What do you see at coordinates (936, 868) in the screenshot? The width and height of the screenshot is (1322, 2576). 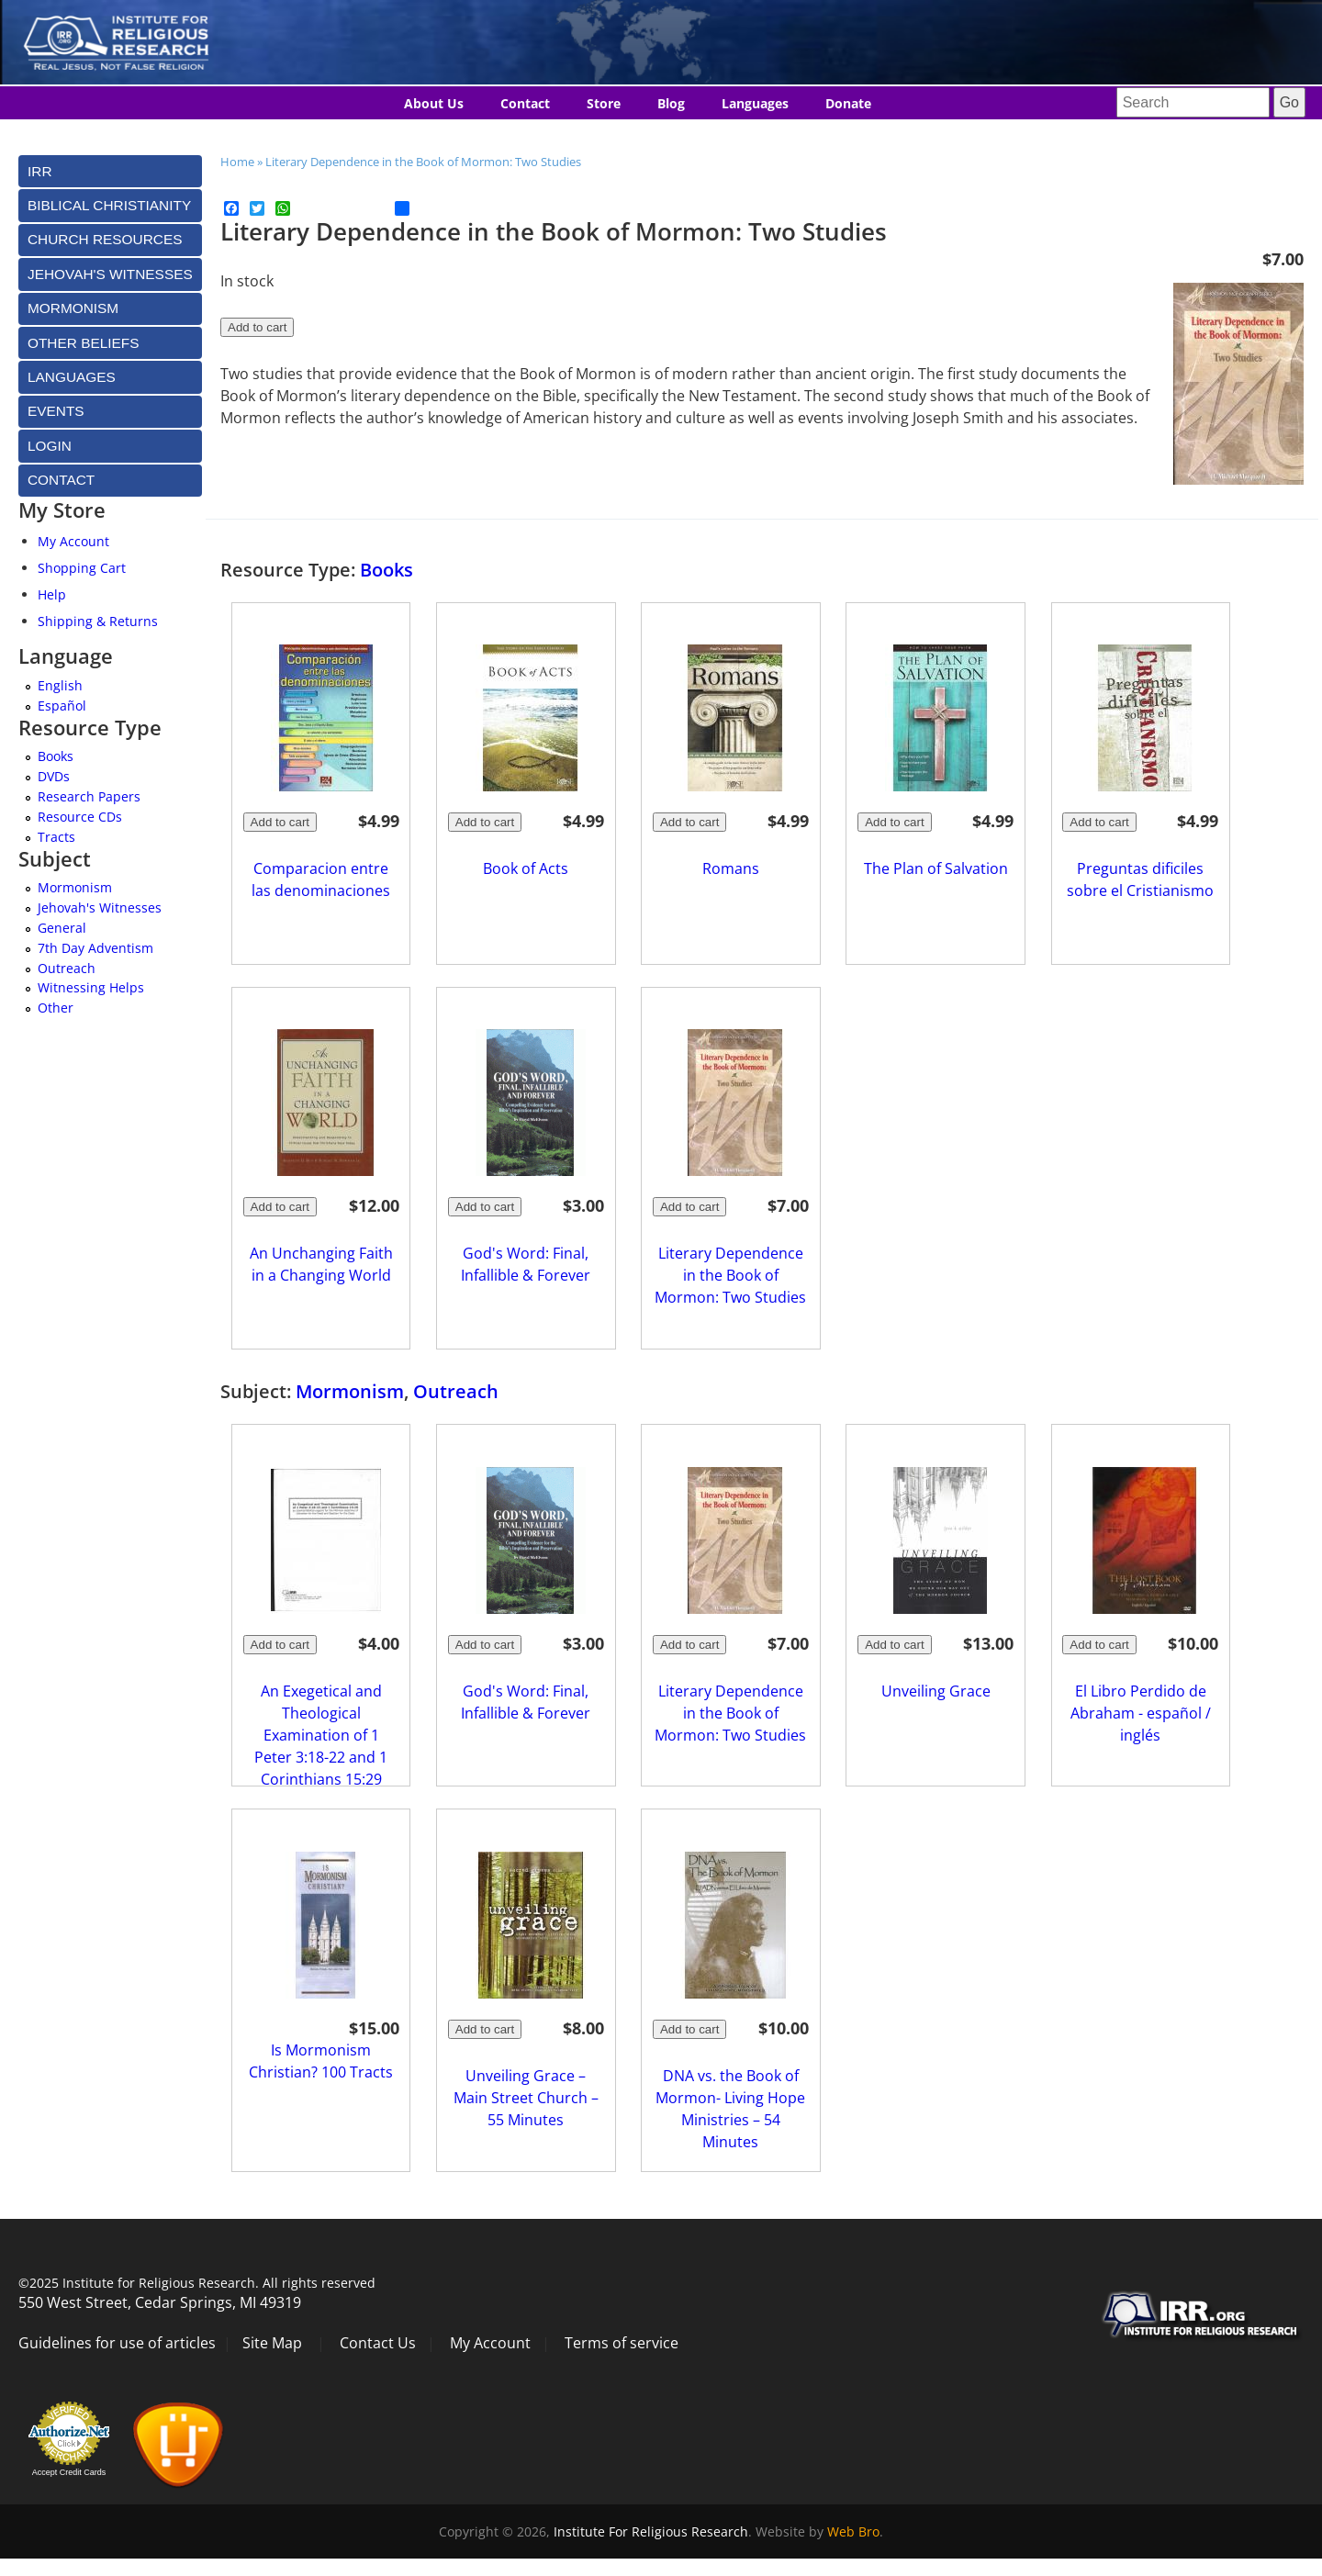 I see `The Plan of Salvation` at bounding box center [936, 868].